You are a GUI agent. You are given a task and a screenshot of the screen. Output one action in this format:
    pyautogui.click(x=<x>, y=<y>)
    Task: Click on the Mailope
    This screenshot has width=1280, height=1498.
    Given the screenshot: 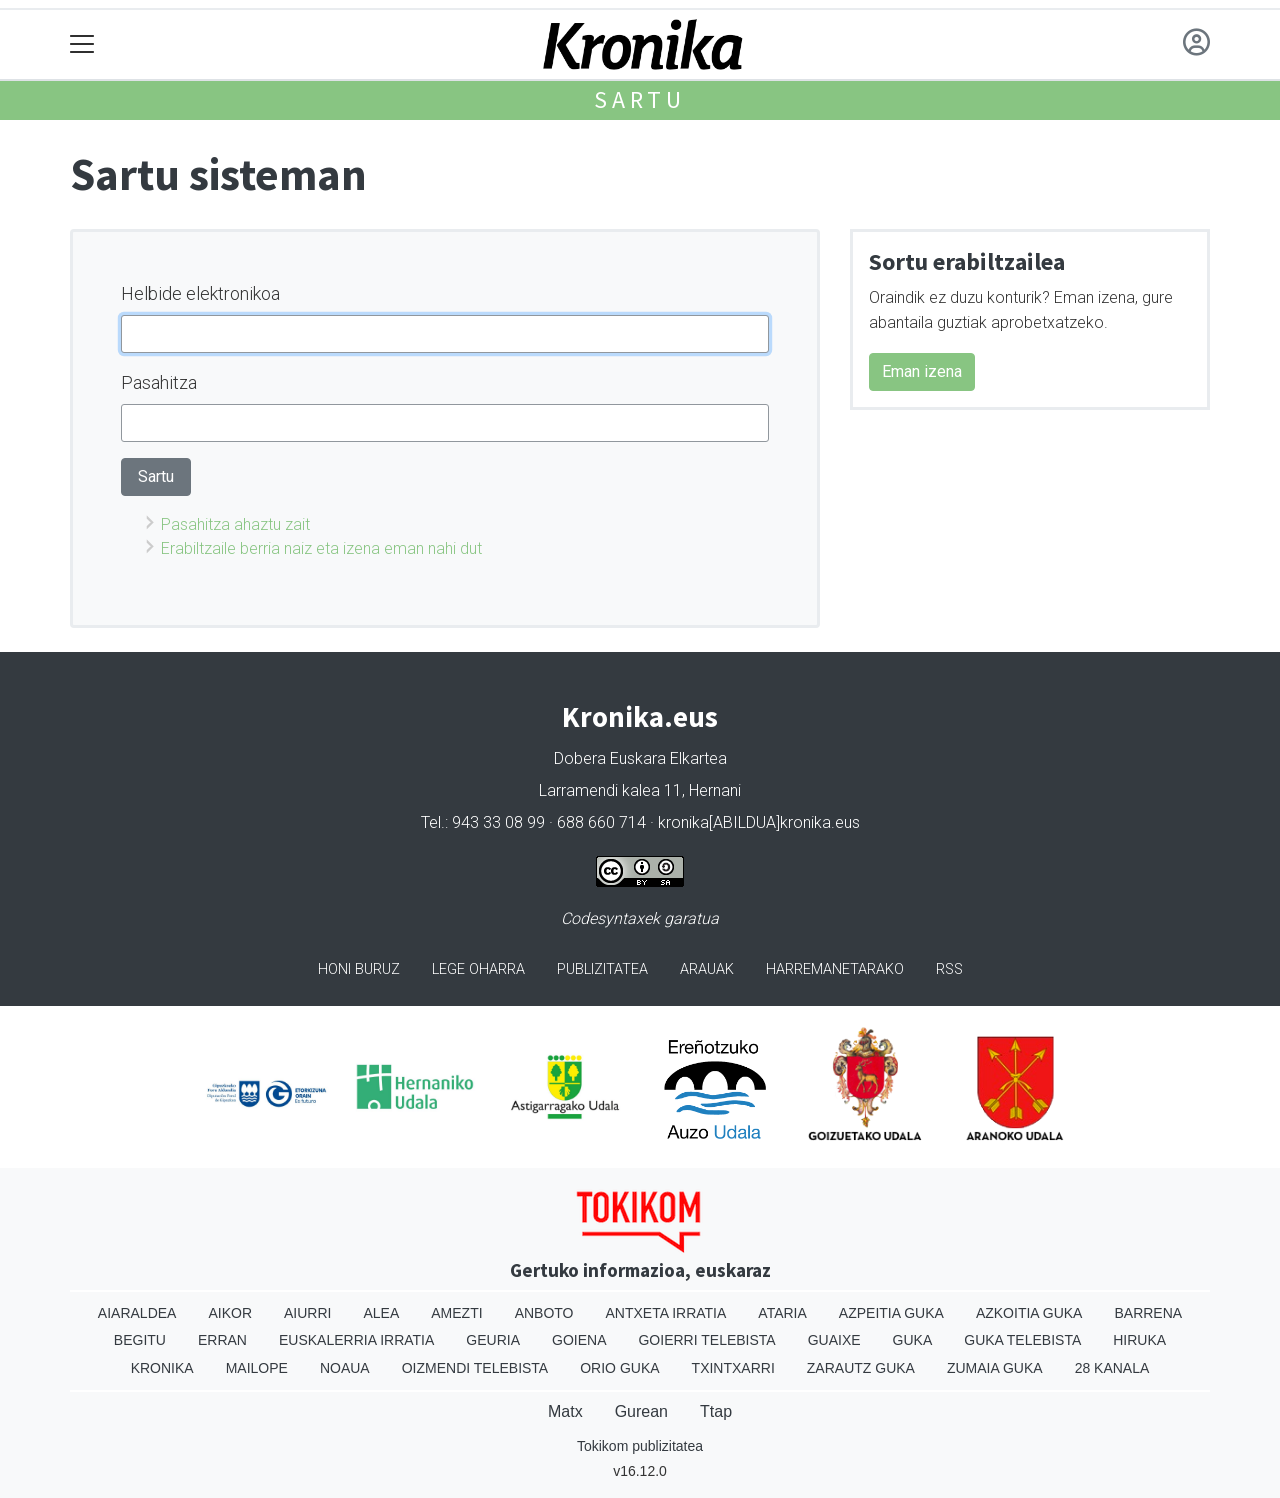 What is the action you would take?
    pyautogui.click(x=257, y=1368)
    